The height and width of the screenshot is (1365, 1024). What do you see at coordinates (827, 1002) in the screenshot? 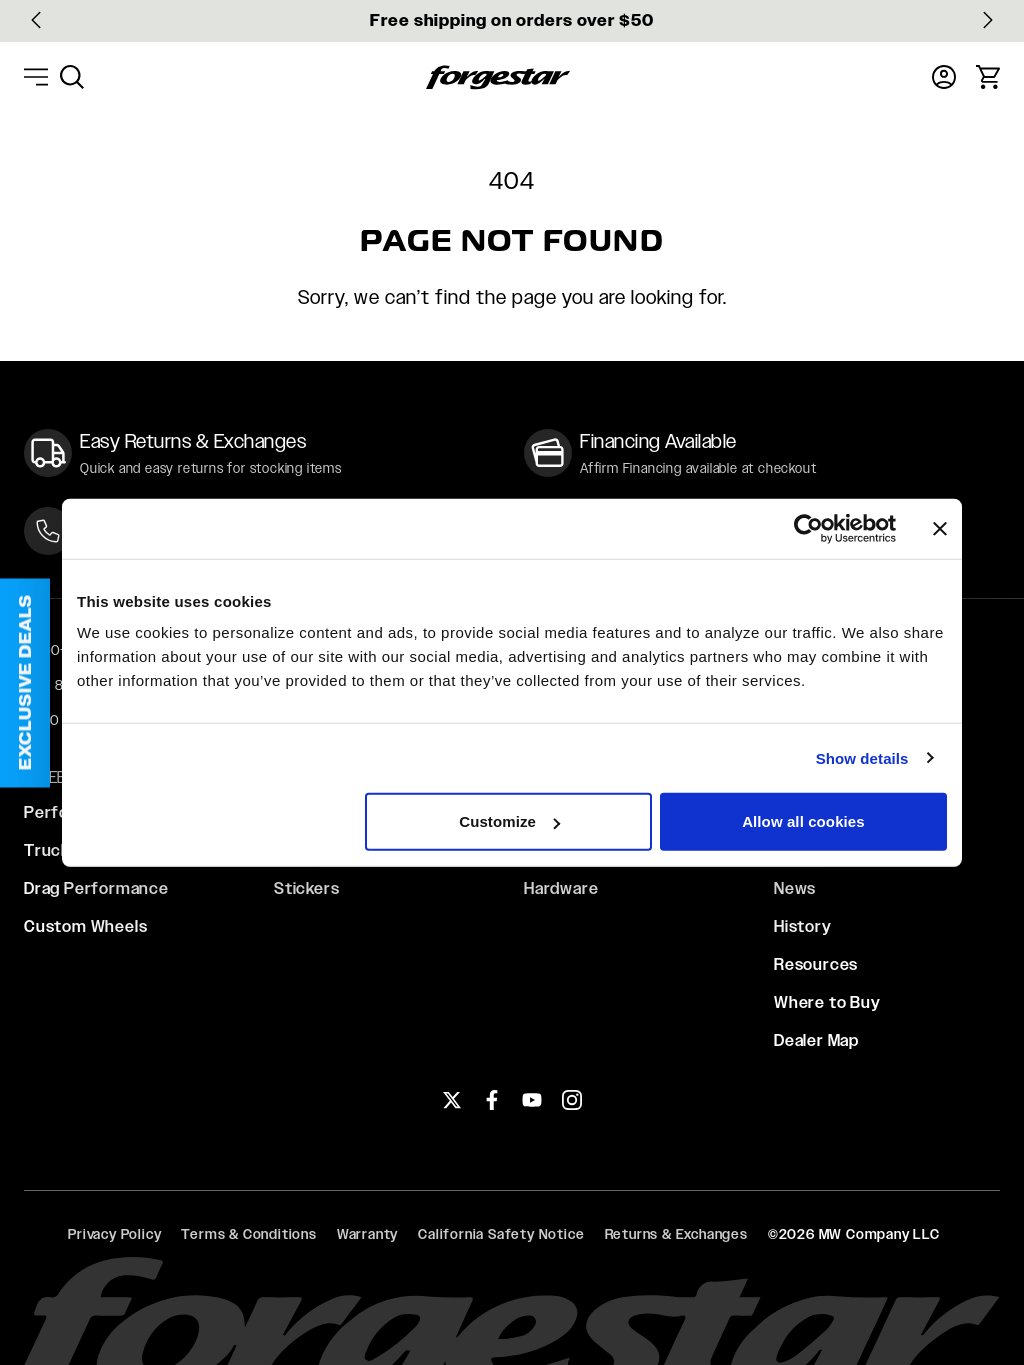
I see `Where to Buy` at bounding box center [827, 1002].